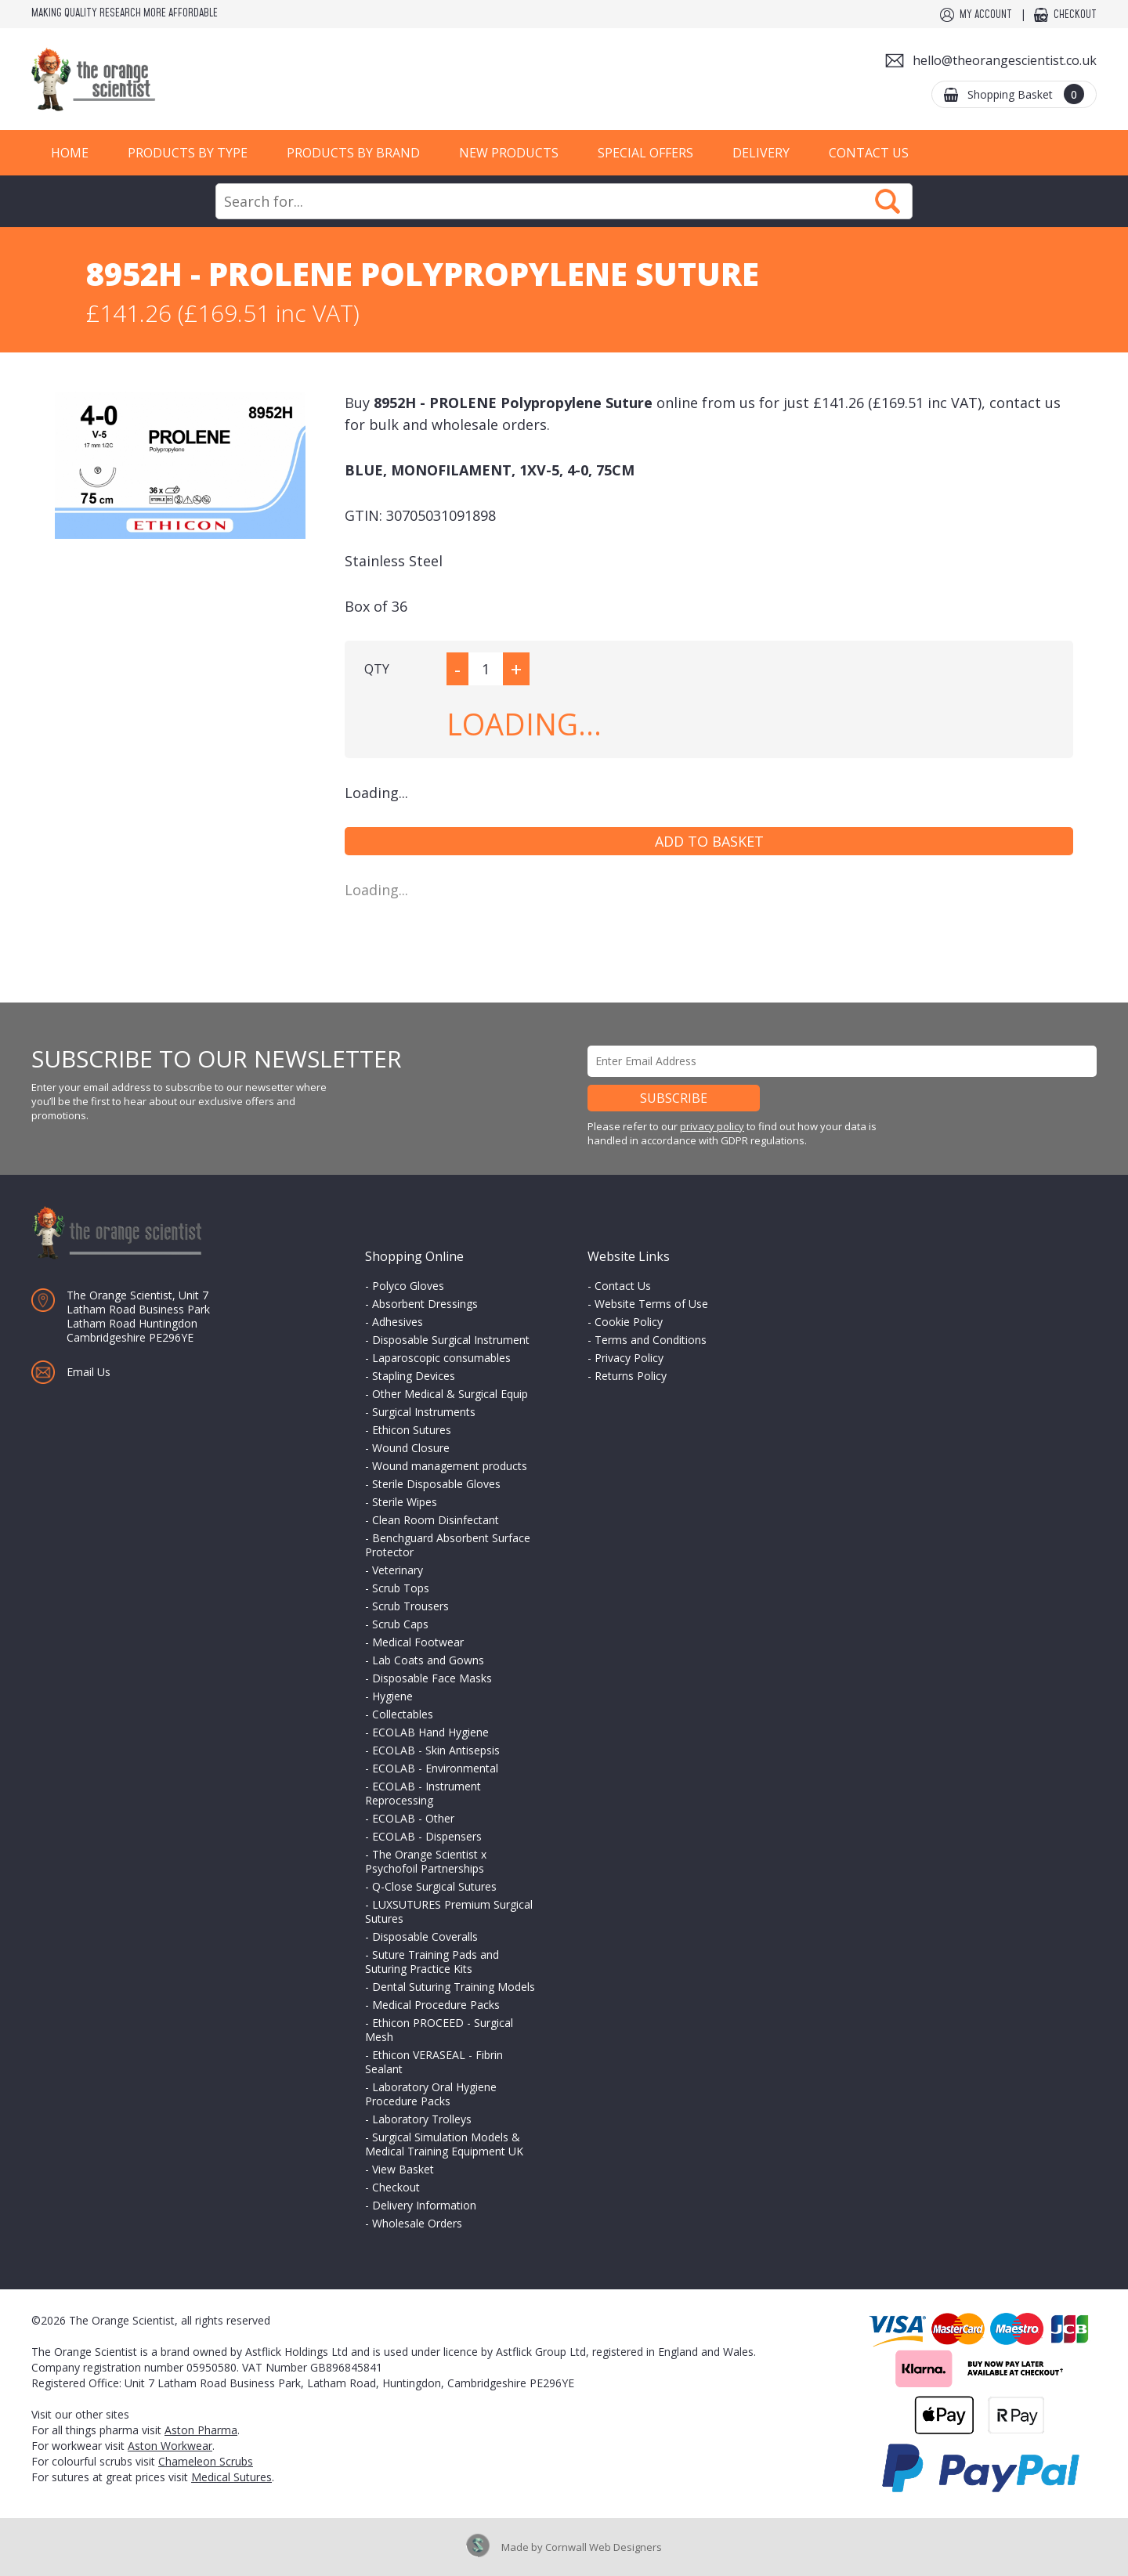 This screenshot has width=1128, height=2576. Describe the element at coordinates (428, 1660) in the screenshot. I see `Lab Coats and Gowns` at that location.